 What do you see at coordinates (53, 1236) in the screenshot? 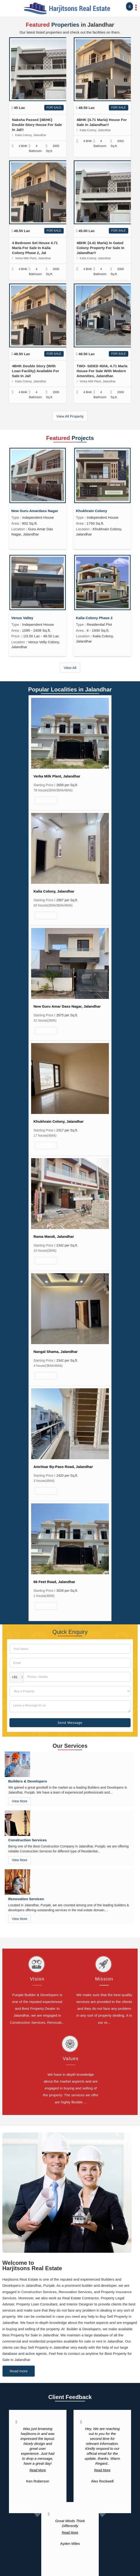
I see `Rama Mandi, Jalandhar` at bounding box center [53, 1236].